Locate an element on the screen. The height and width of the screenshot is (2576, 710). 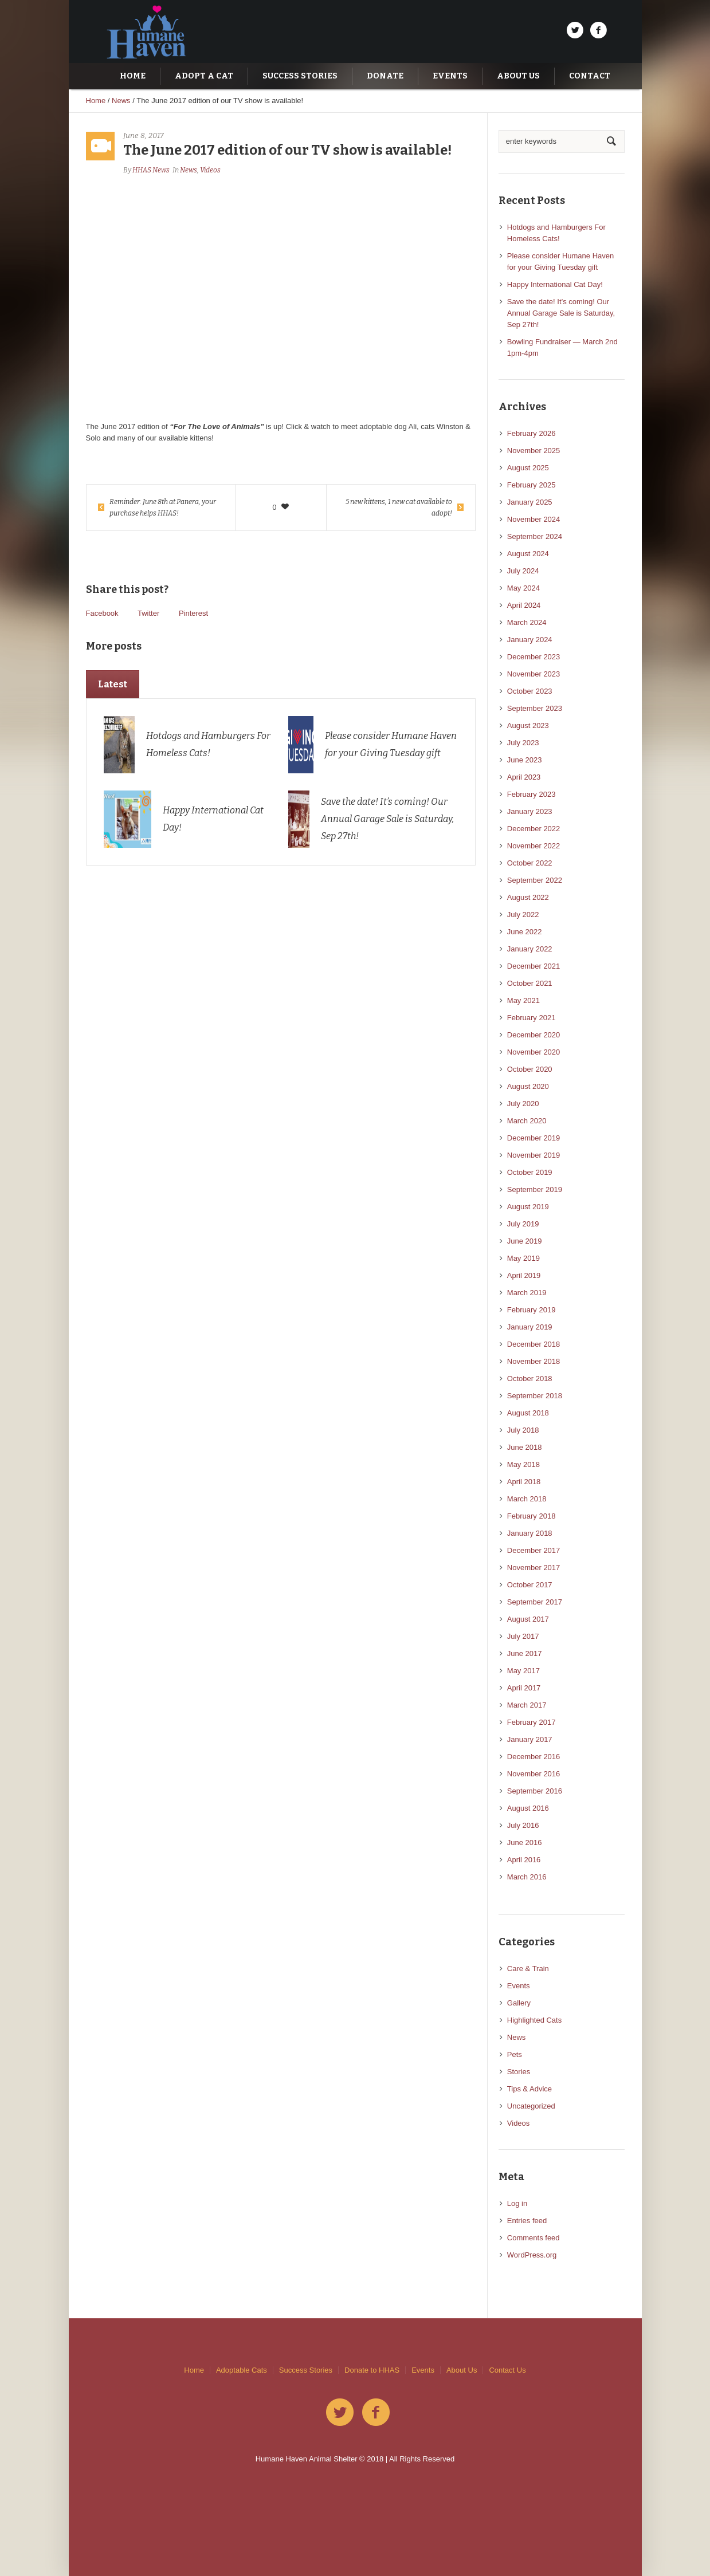
Adoptable Cats is located at coordinates (241, 2370).